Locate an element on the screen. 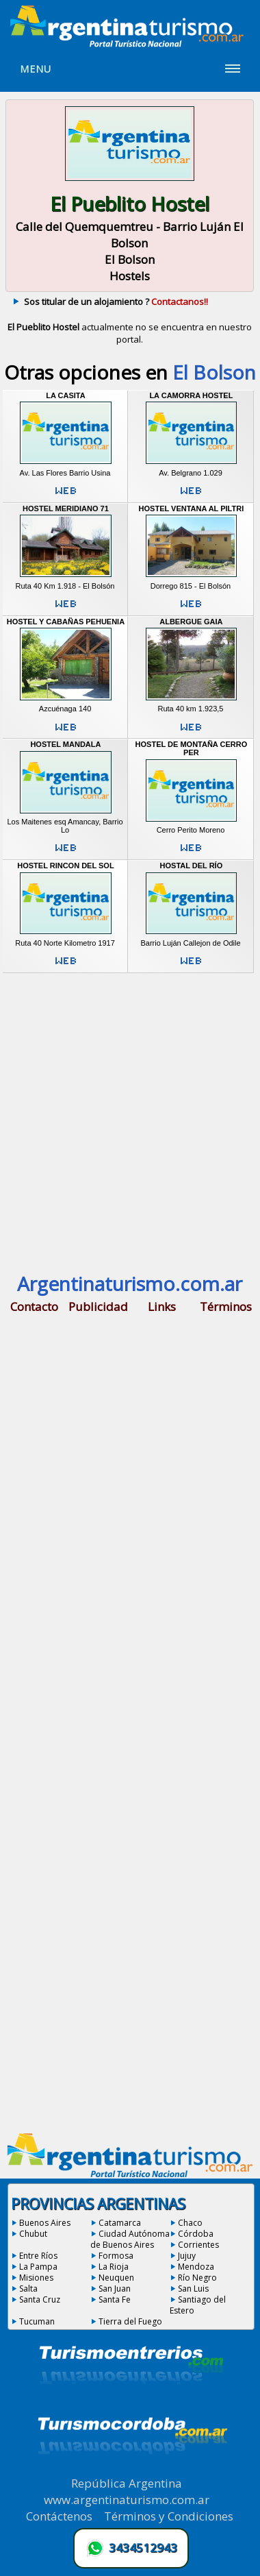 Image resolution: width=260 pixels, height=2576 pixels. La Pampa is located at coordinates (38, 2266).